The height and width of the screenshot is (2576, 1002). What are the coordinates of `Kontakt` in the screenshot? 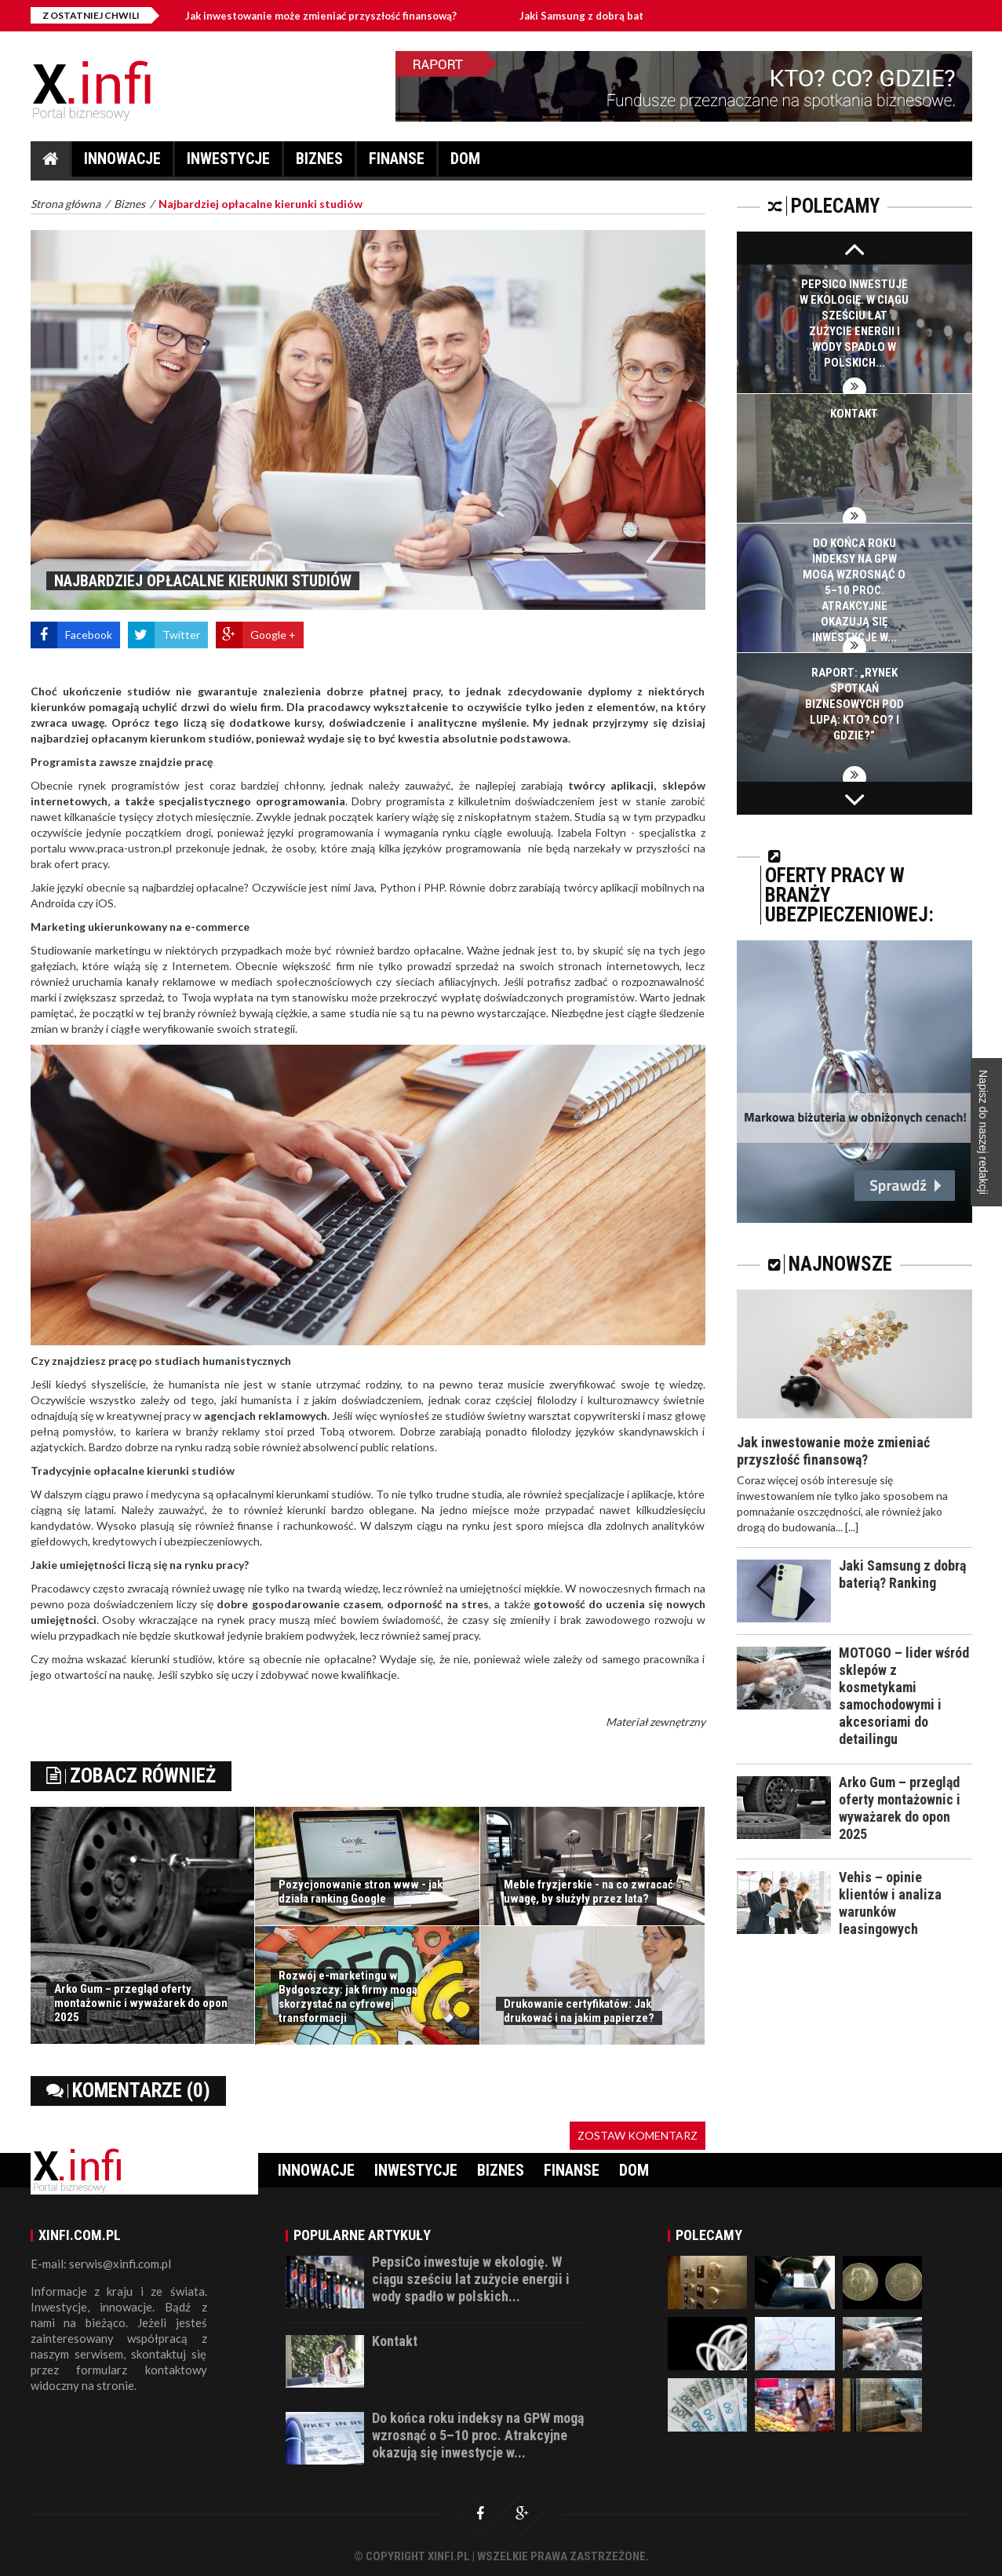 It's located at (854, 414).